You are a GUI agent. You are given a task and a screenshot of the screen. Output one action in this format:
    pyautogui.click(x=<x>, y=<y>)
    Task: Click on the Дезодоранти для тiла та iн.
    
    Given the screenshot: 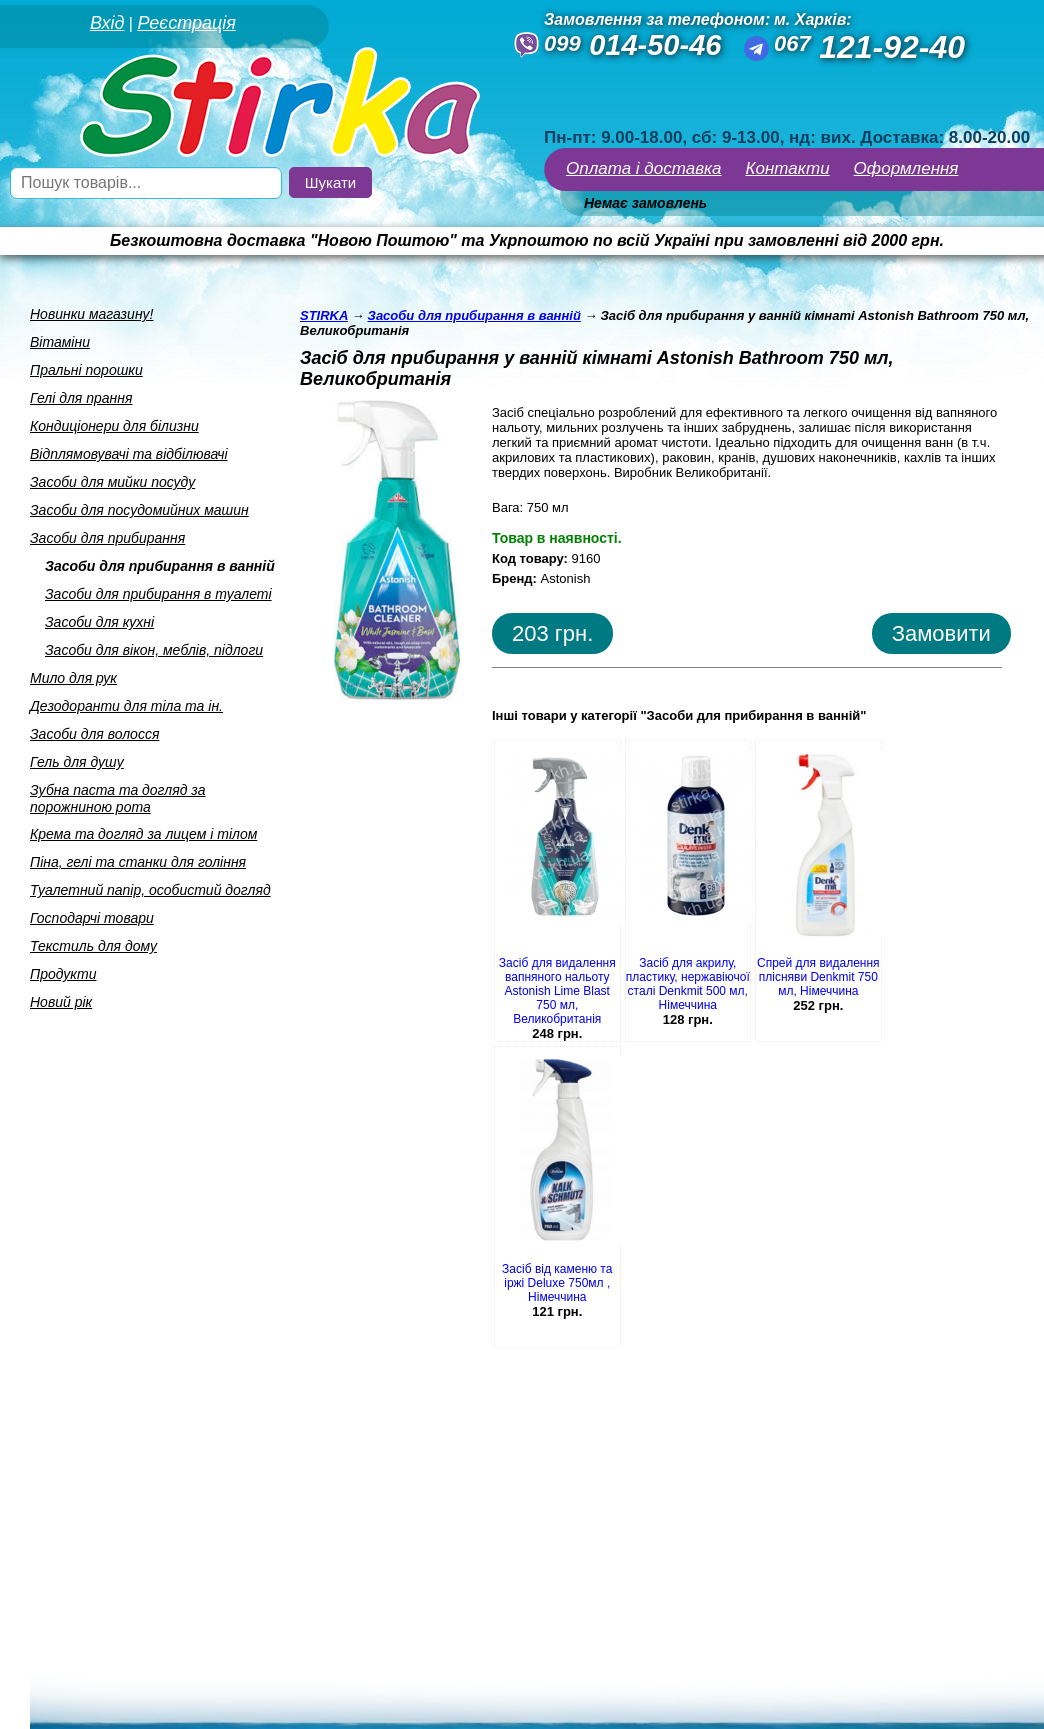 What is the action you would take?
    pyautogui.click(x=126, y=706)
    